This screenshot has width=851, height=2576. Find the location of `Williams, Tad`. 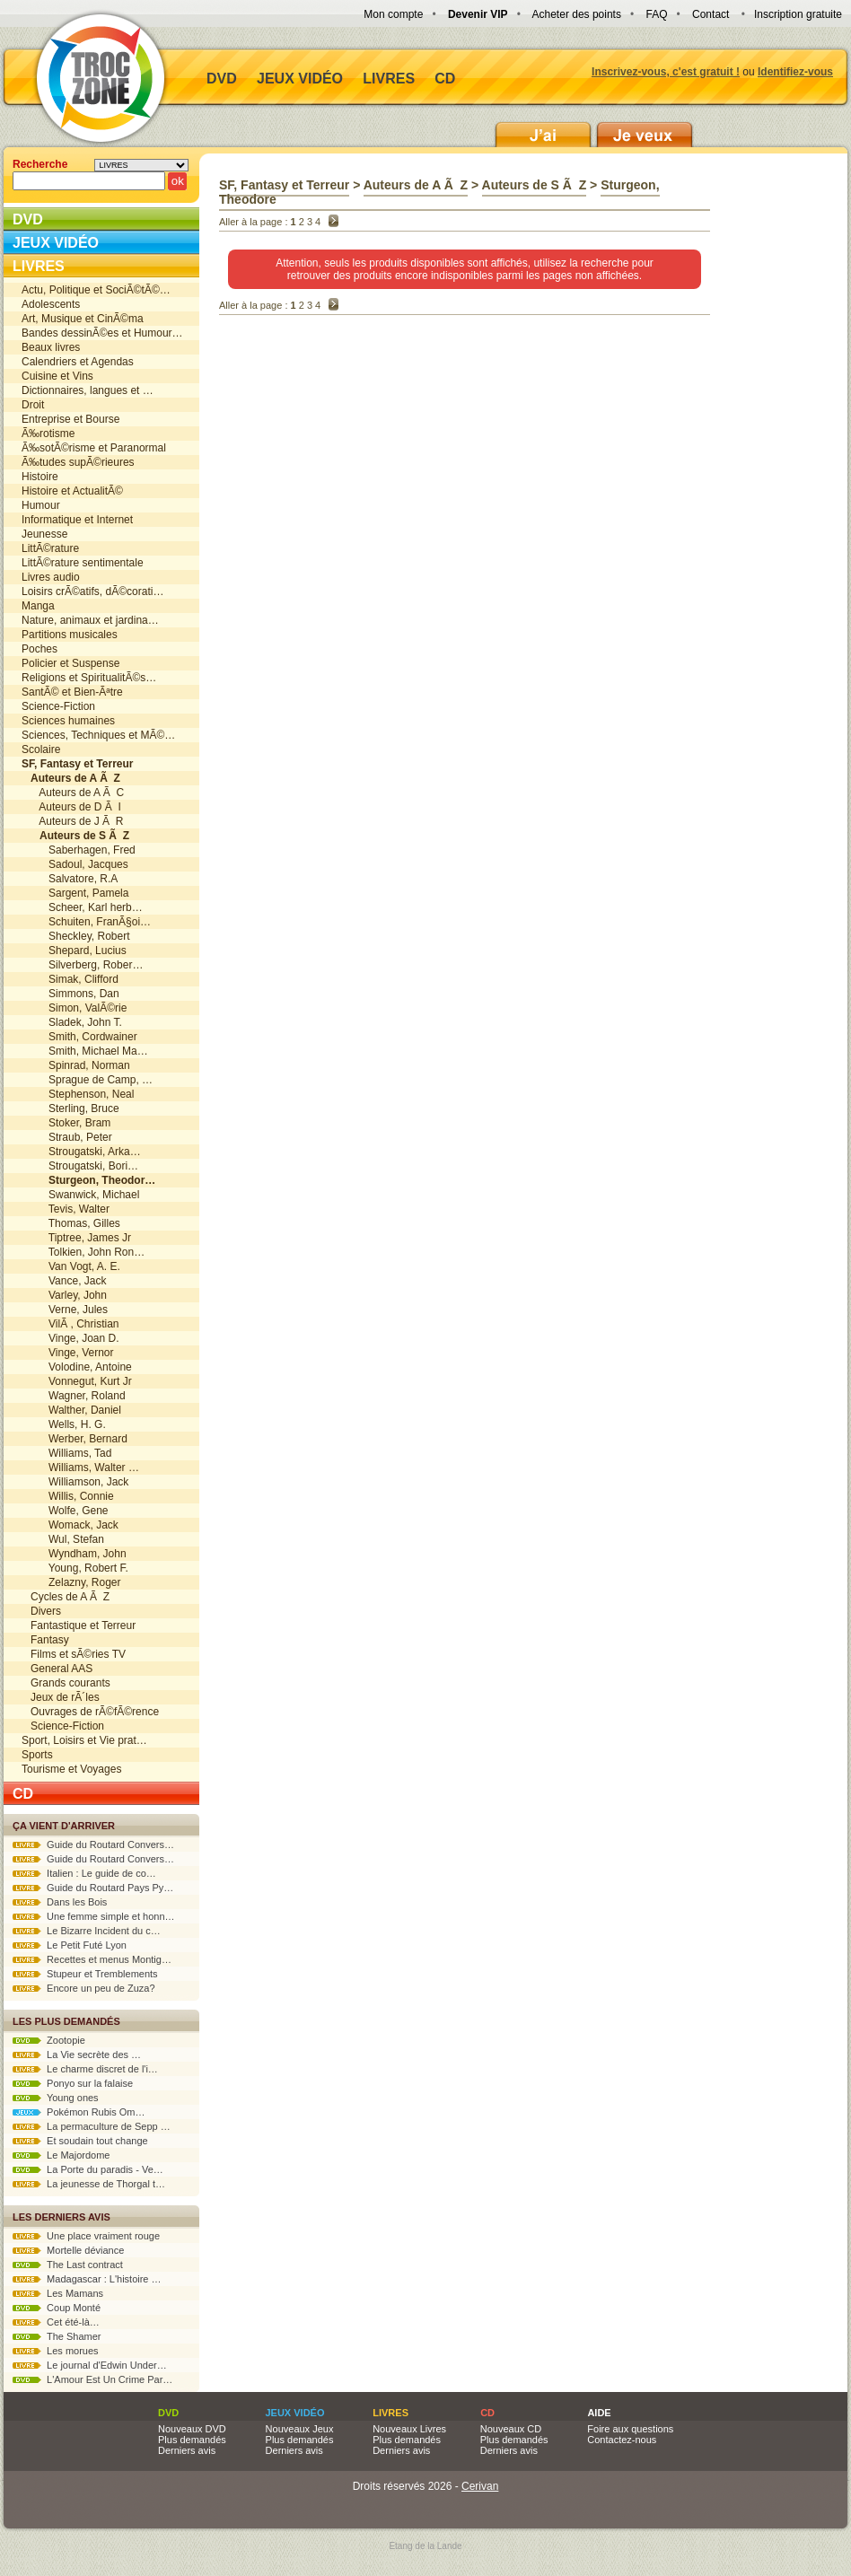

Williams, Tad is located at coordinates (66, 1453).